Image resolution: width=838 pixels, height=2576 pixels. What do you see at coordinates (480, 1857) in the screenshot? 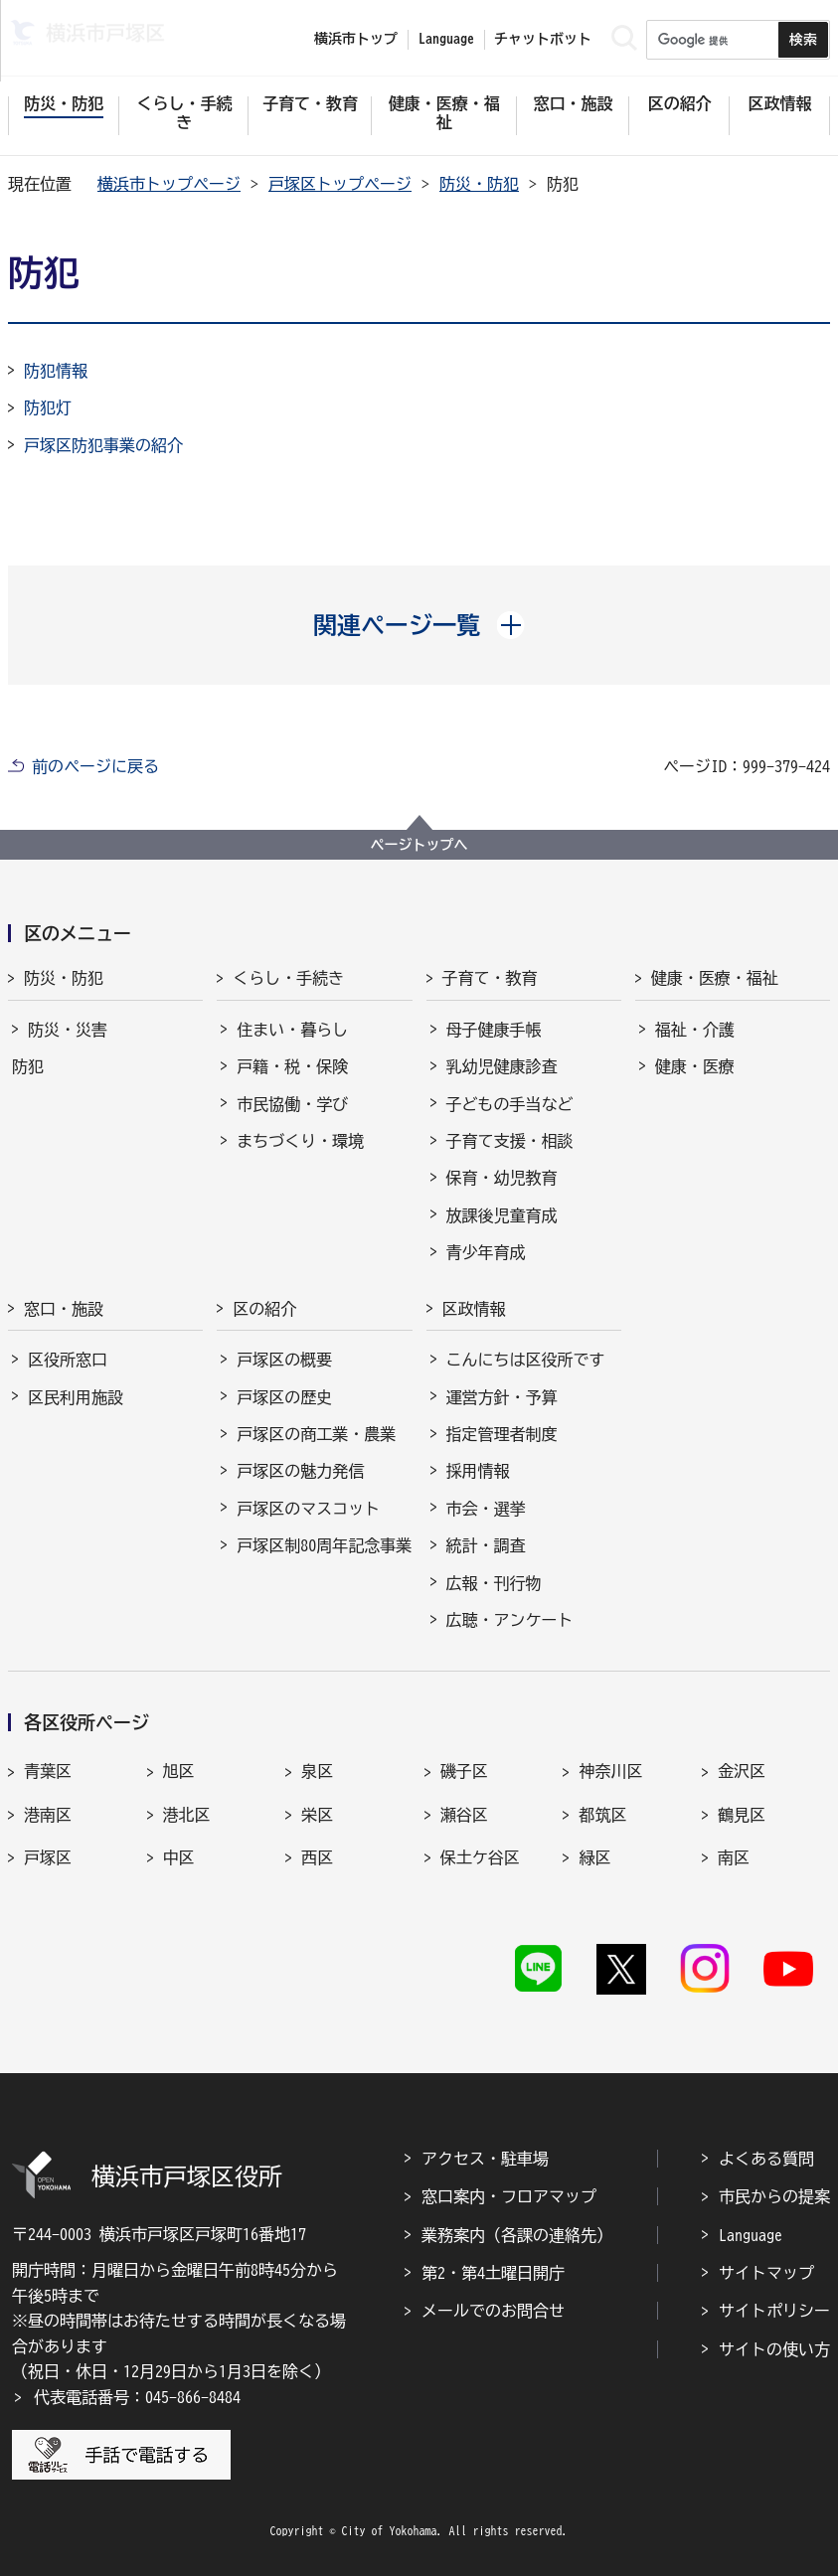
I see `保土ケ谷区` at bounding box center [480, 1857].